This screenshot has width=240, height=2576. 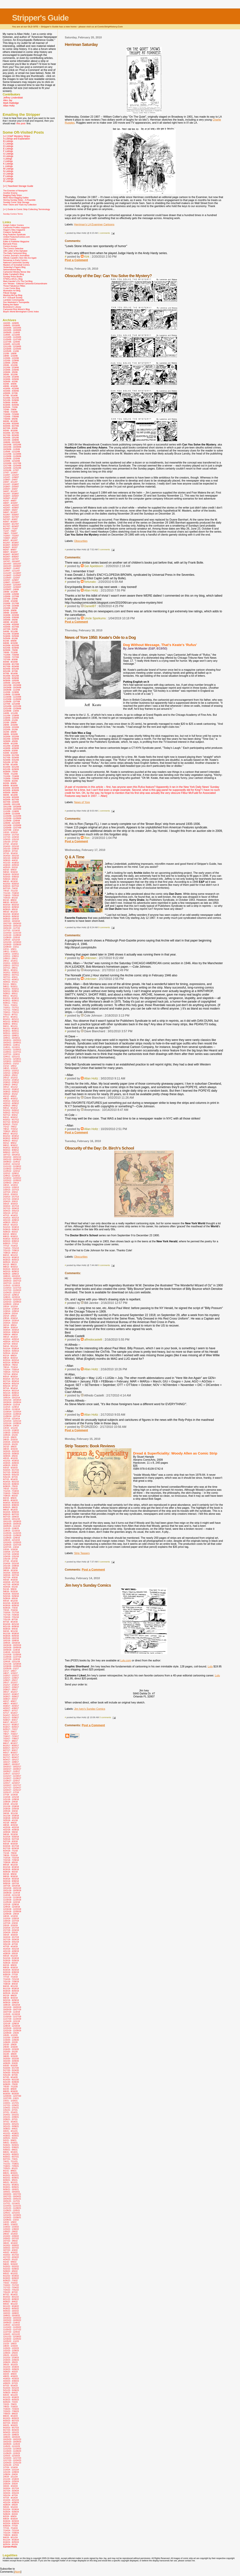 What do you see at coordinates (40, 17) in the screenshot?
I see `Stripper's Guide` at bounding box center [40, 17].